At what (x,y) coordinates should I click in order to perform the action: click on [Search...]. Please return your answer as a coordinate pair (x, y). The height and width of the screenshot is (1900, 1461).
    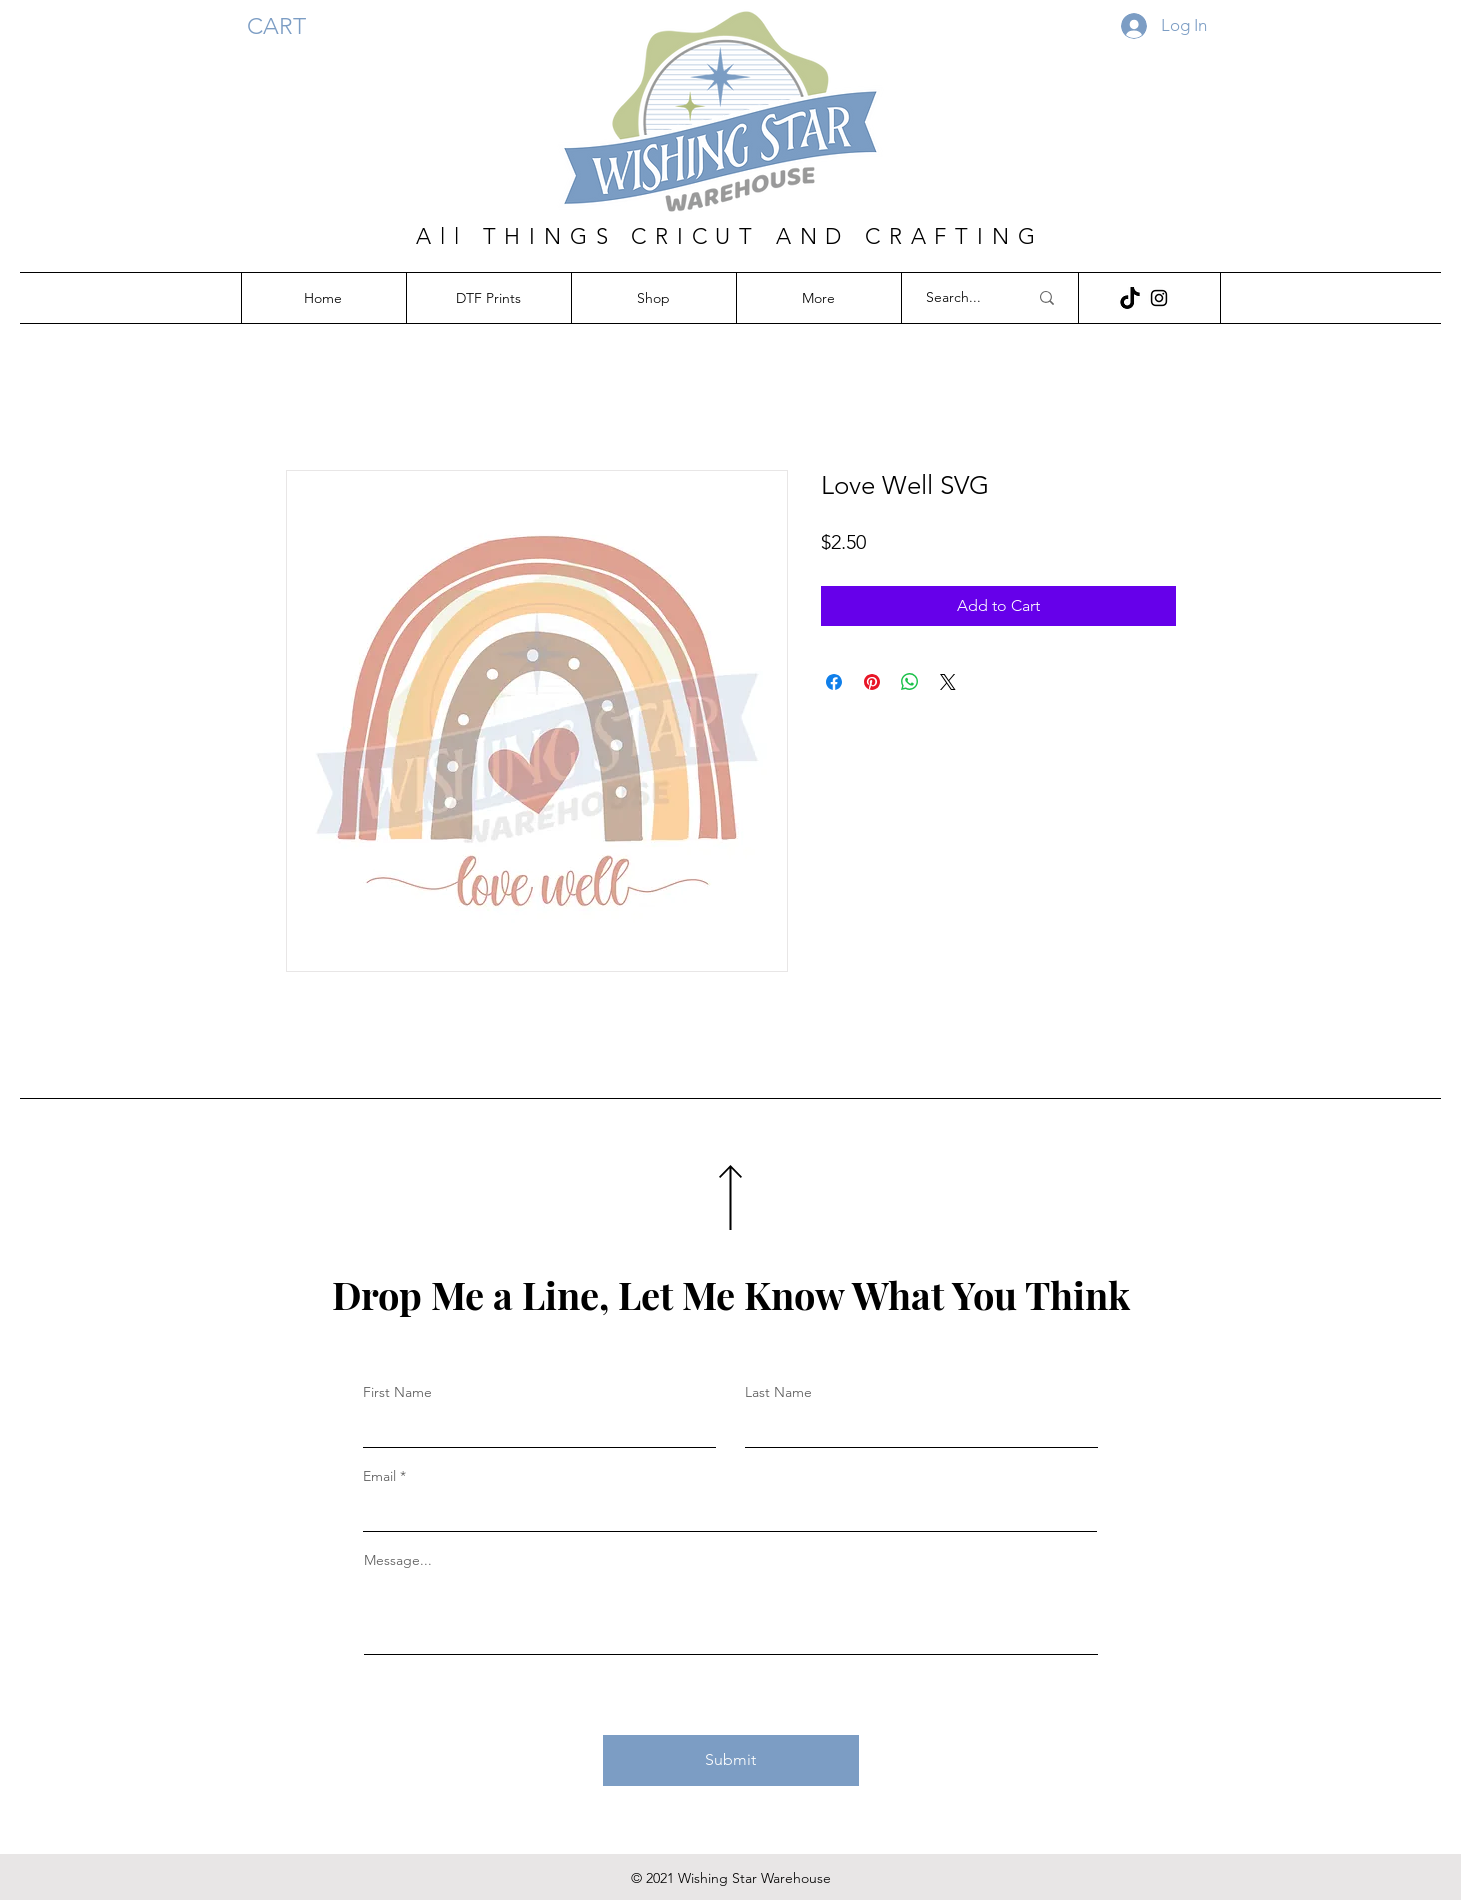
    Looking at the image, I should click on (962, 298).